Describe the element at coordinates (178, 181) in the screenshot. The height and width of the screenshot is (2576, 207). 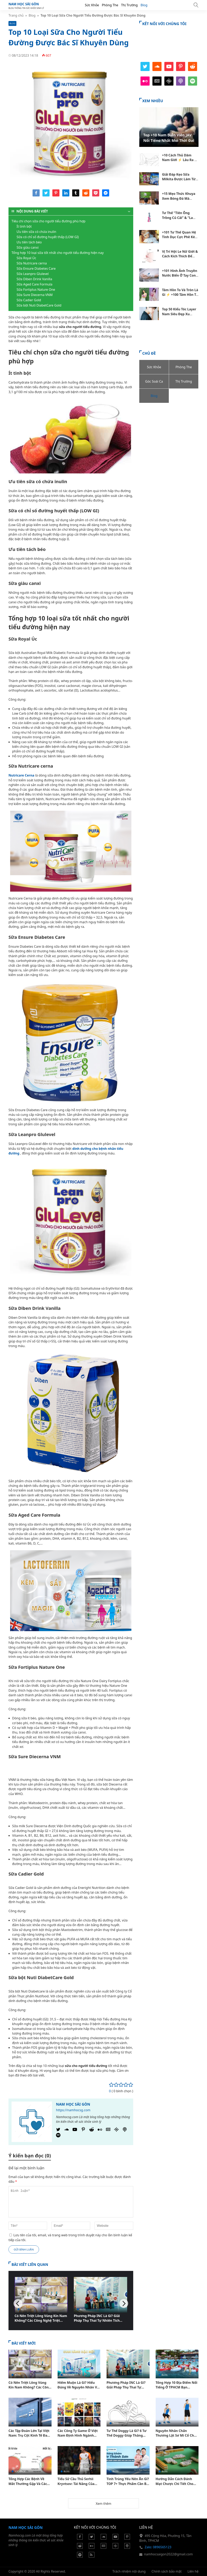
I see `Giải Đáp Kẹo Sữa Milkita Được Làm Từ Tinh Trùng Có Thật Không` at that location.